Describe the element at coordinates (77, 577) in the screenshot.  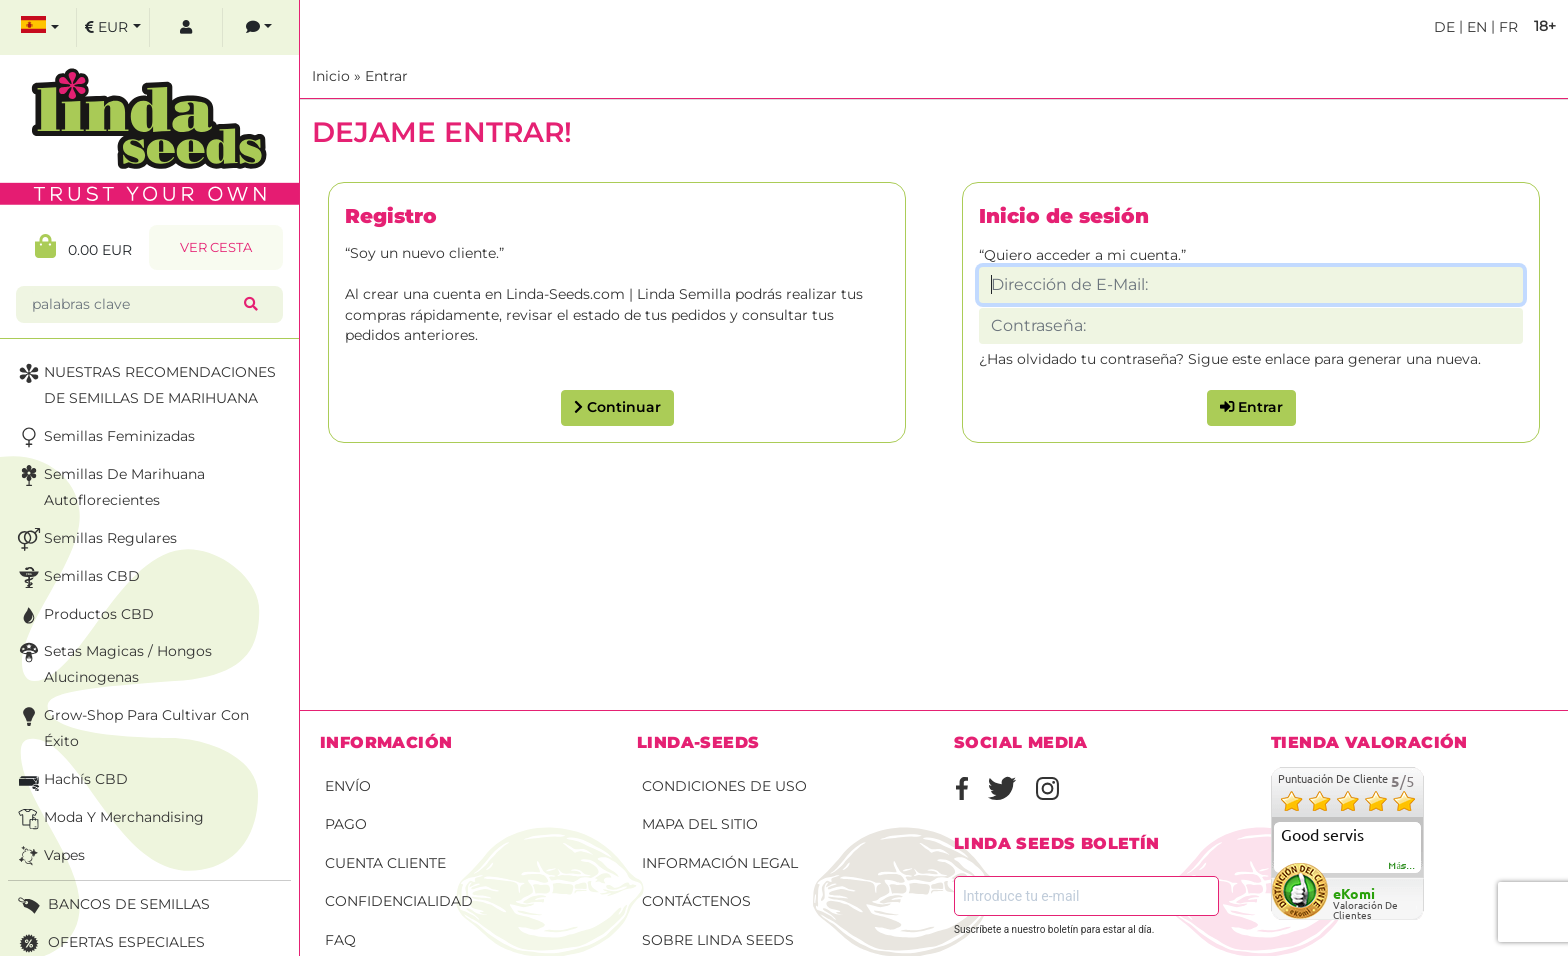
I see `Semillas CBD` at that location.